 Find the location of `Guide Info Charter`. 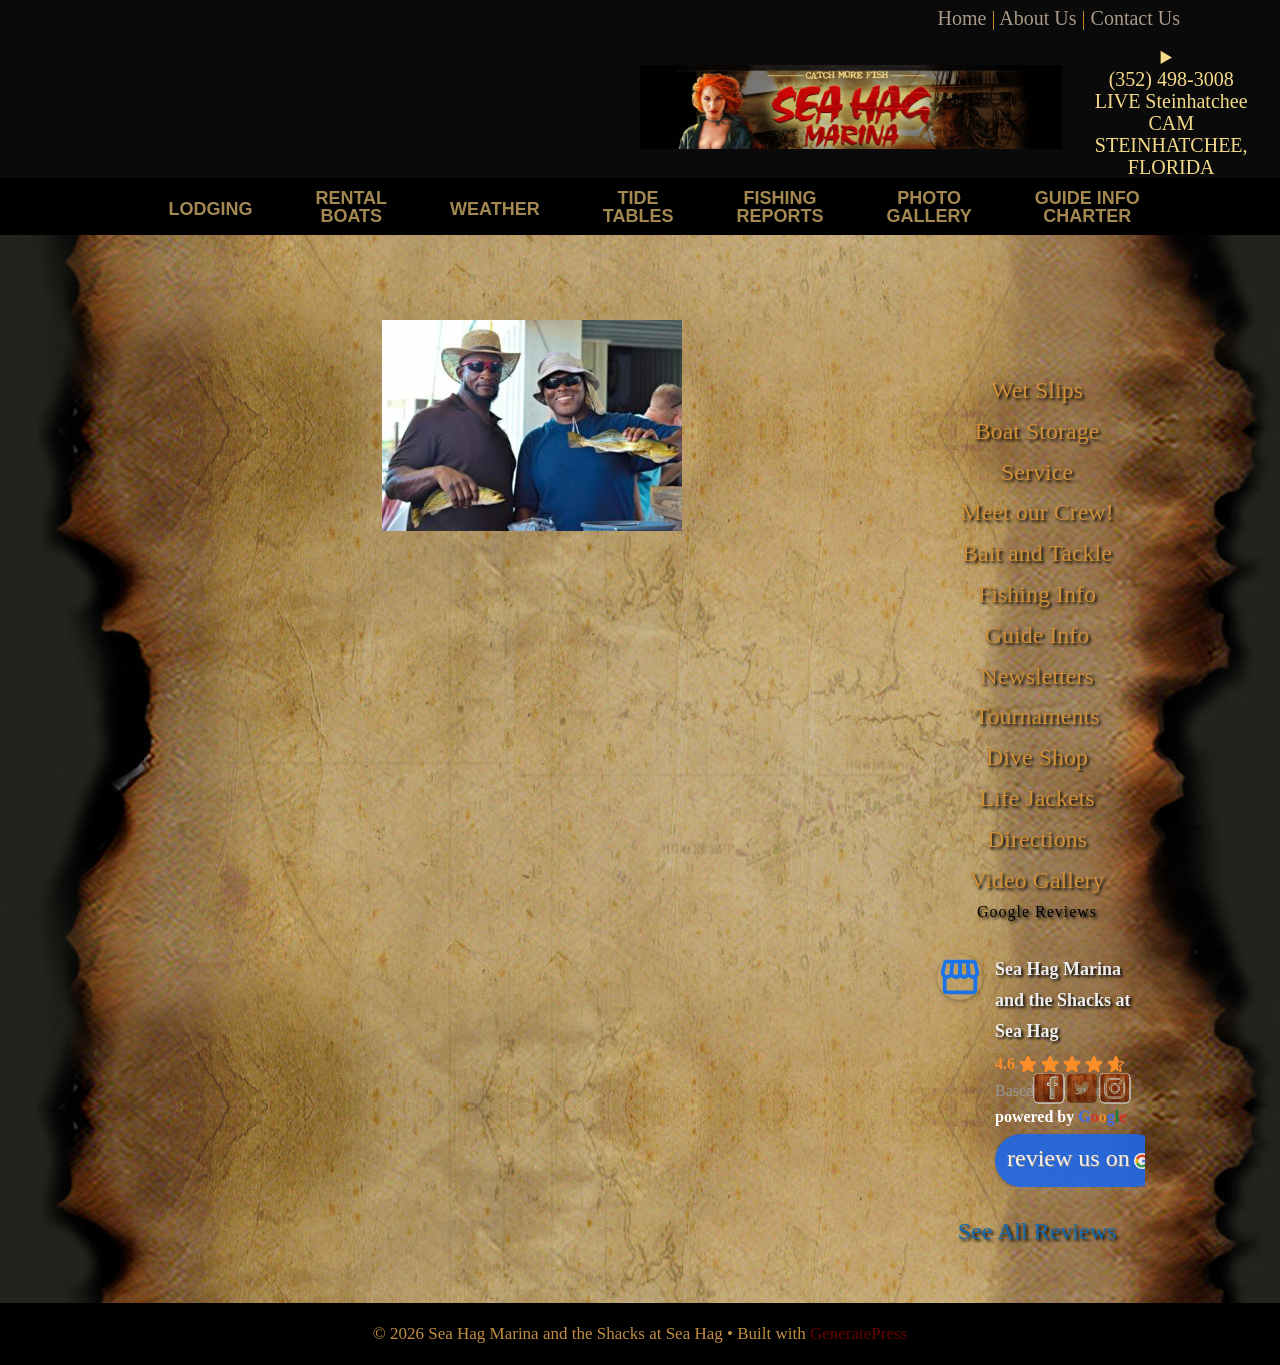

Guide Info Charter is located at coordinates (1087, 206).